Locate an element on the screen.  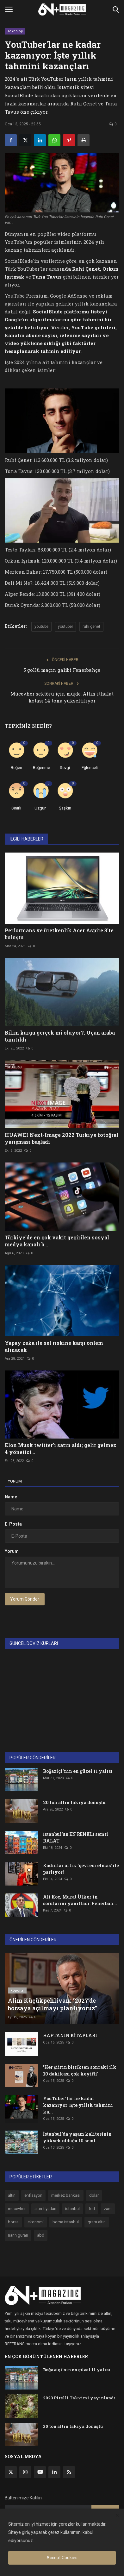
5 gollü maçın galibi Fenerbahçe is located at coordinates (61, 670).